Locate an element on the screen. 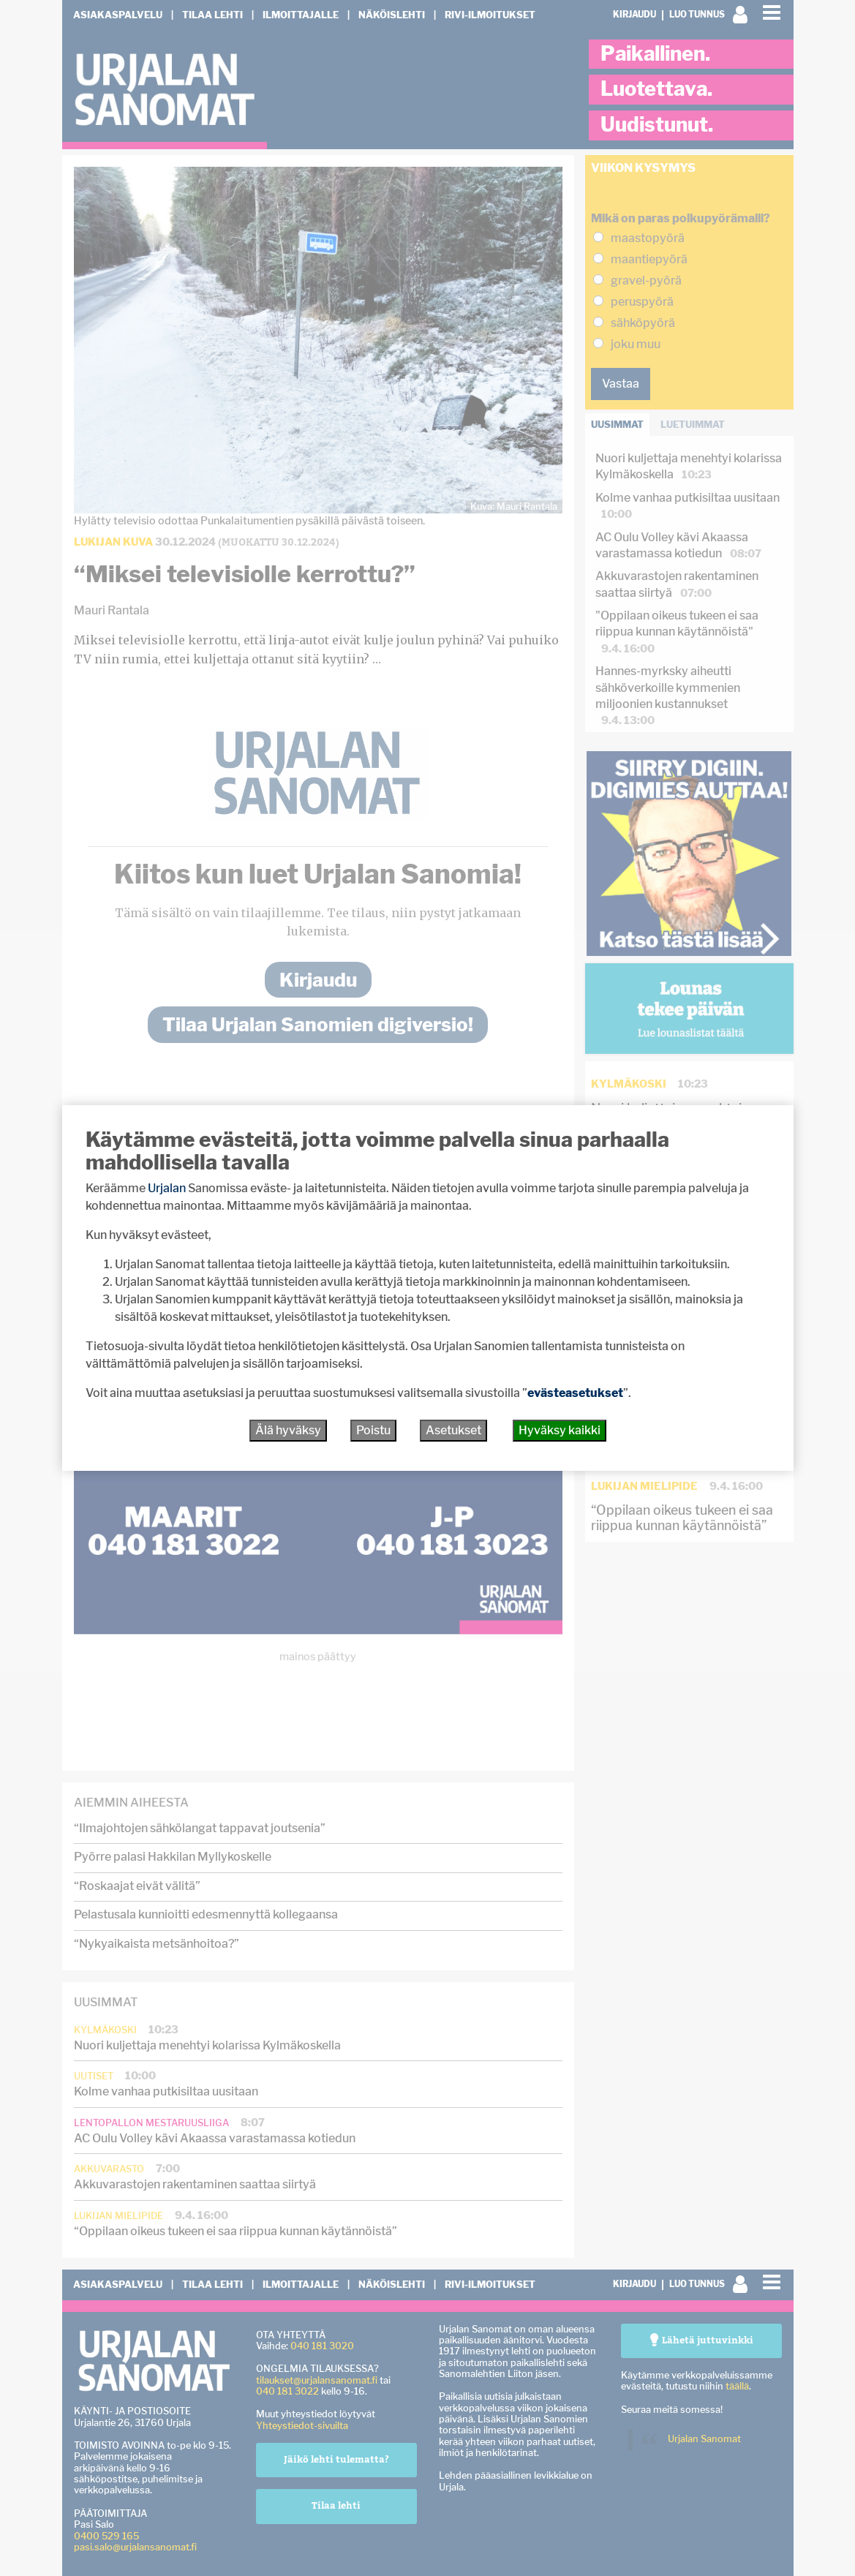 The image size is (855, 2576). Urjalan is located at coordinates (167, 1188).